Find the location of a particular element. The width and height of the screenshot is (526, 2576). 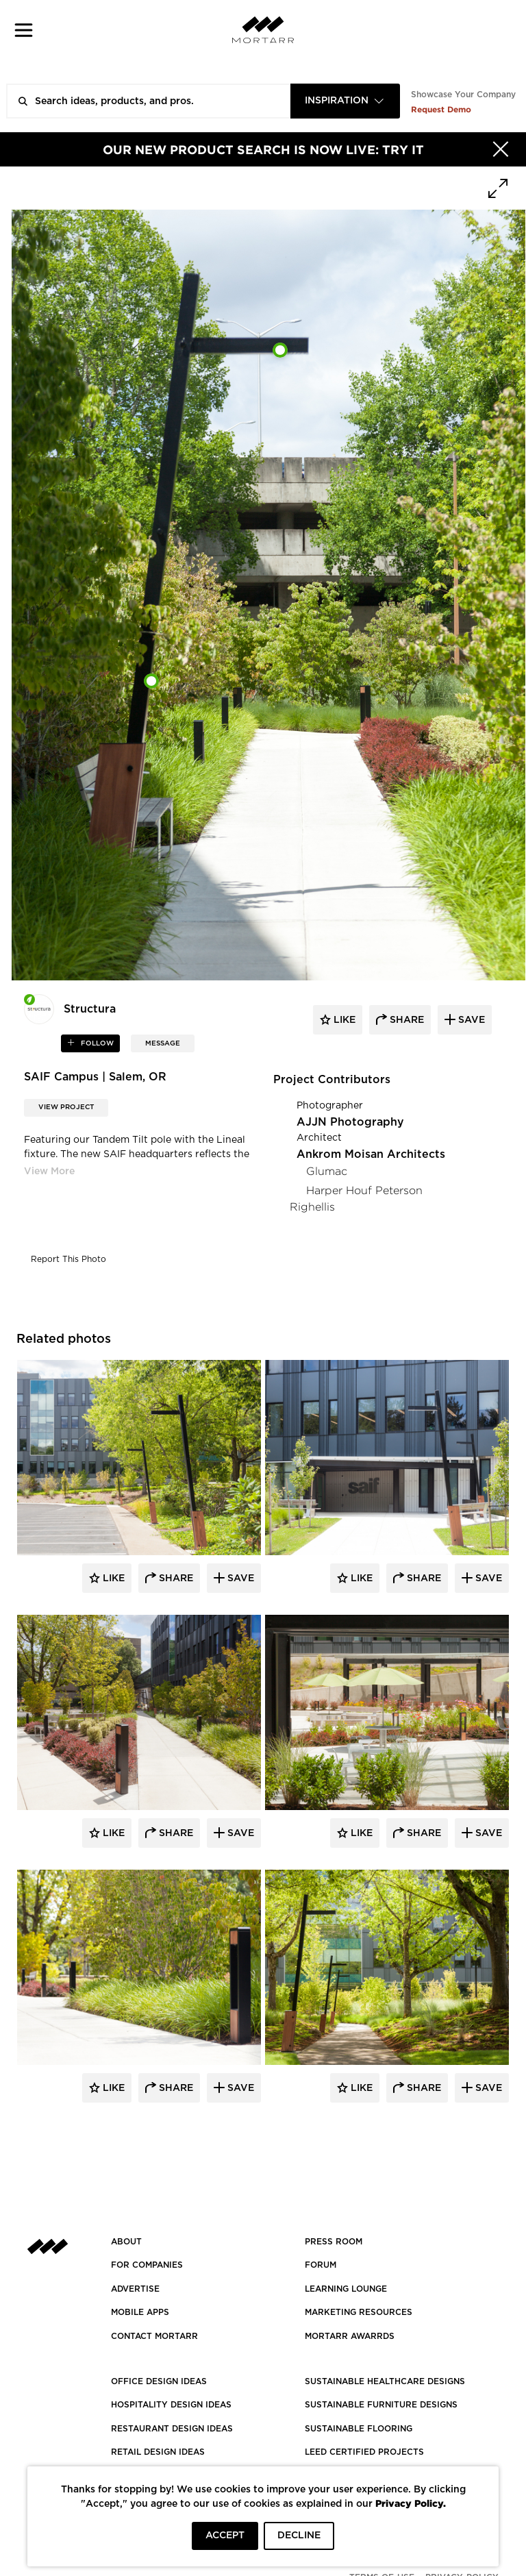

Ankrom Moisan Architects is located at coordinates (371, 1154).